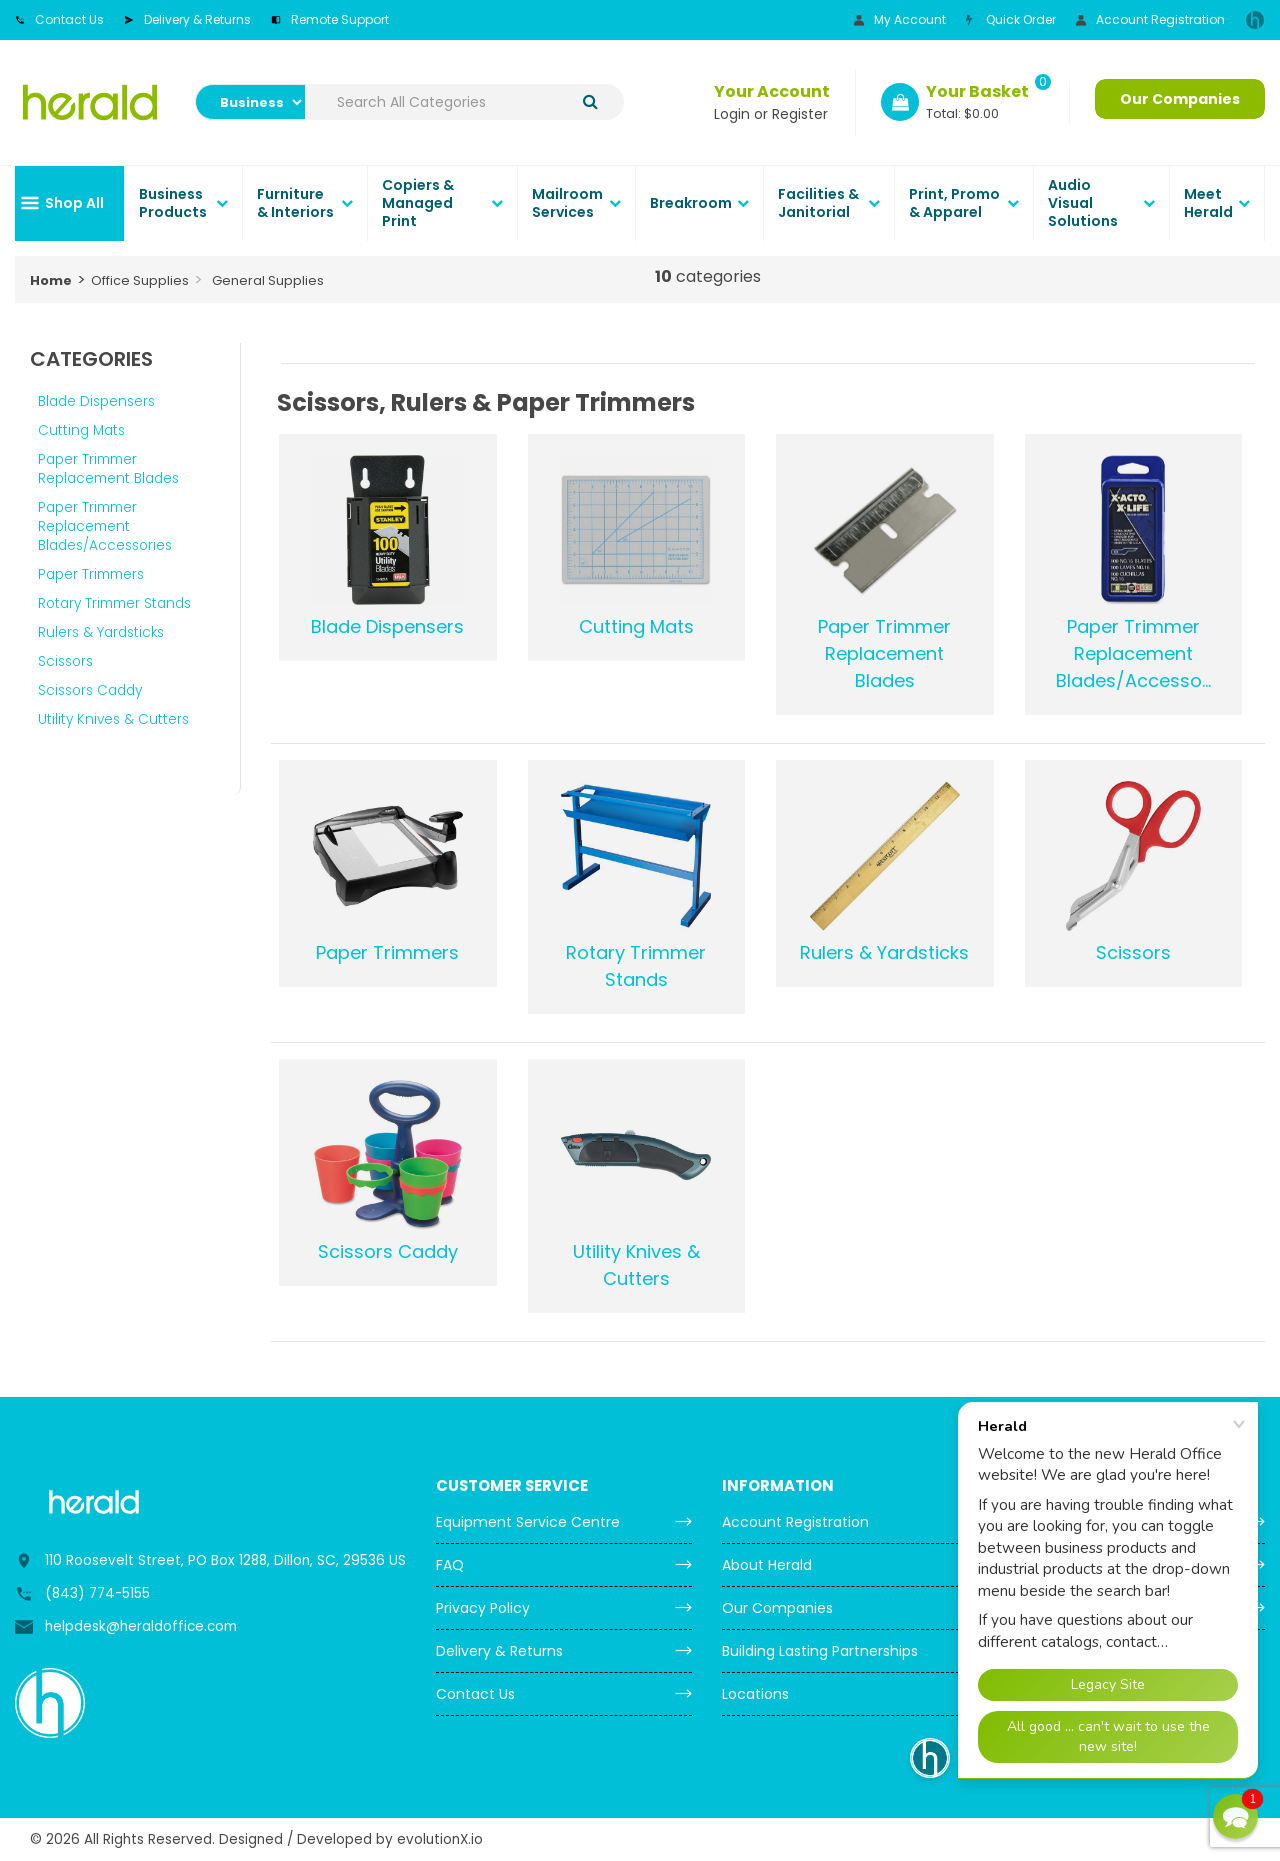  Describe the element at coordinates (755, 1694) in the screenshot. I see `Locations` at that location.